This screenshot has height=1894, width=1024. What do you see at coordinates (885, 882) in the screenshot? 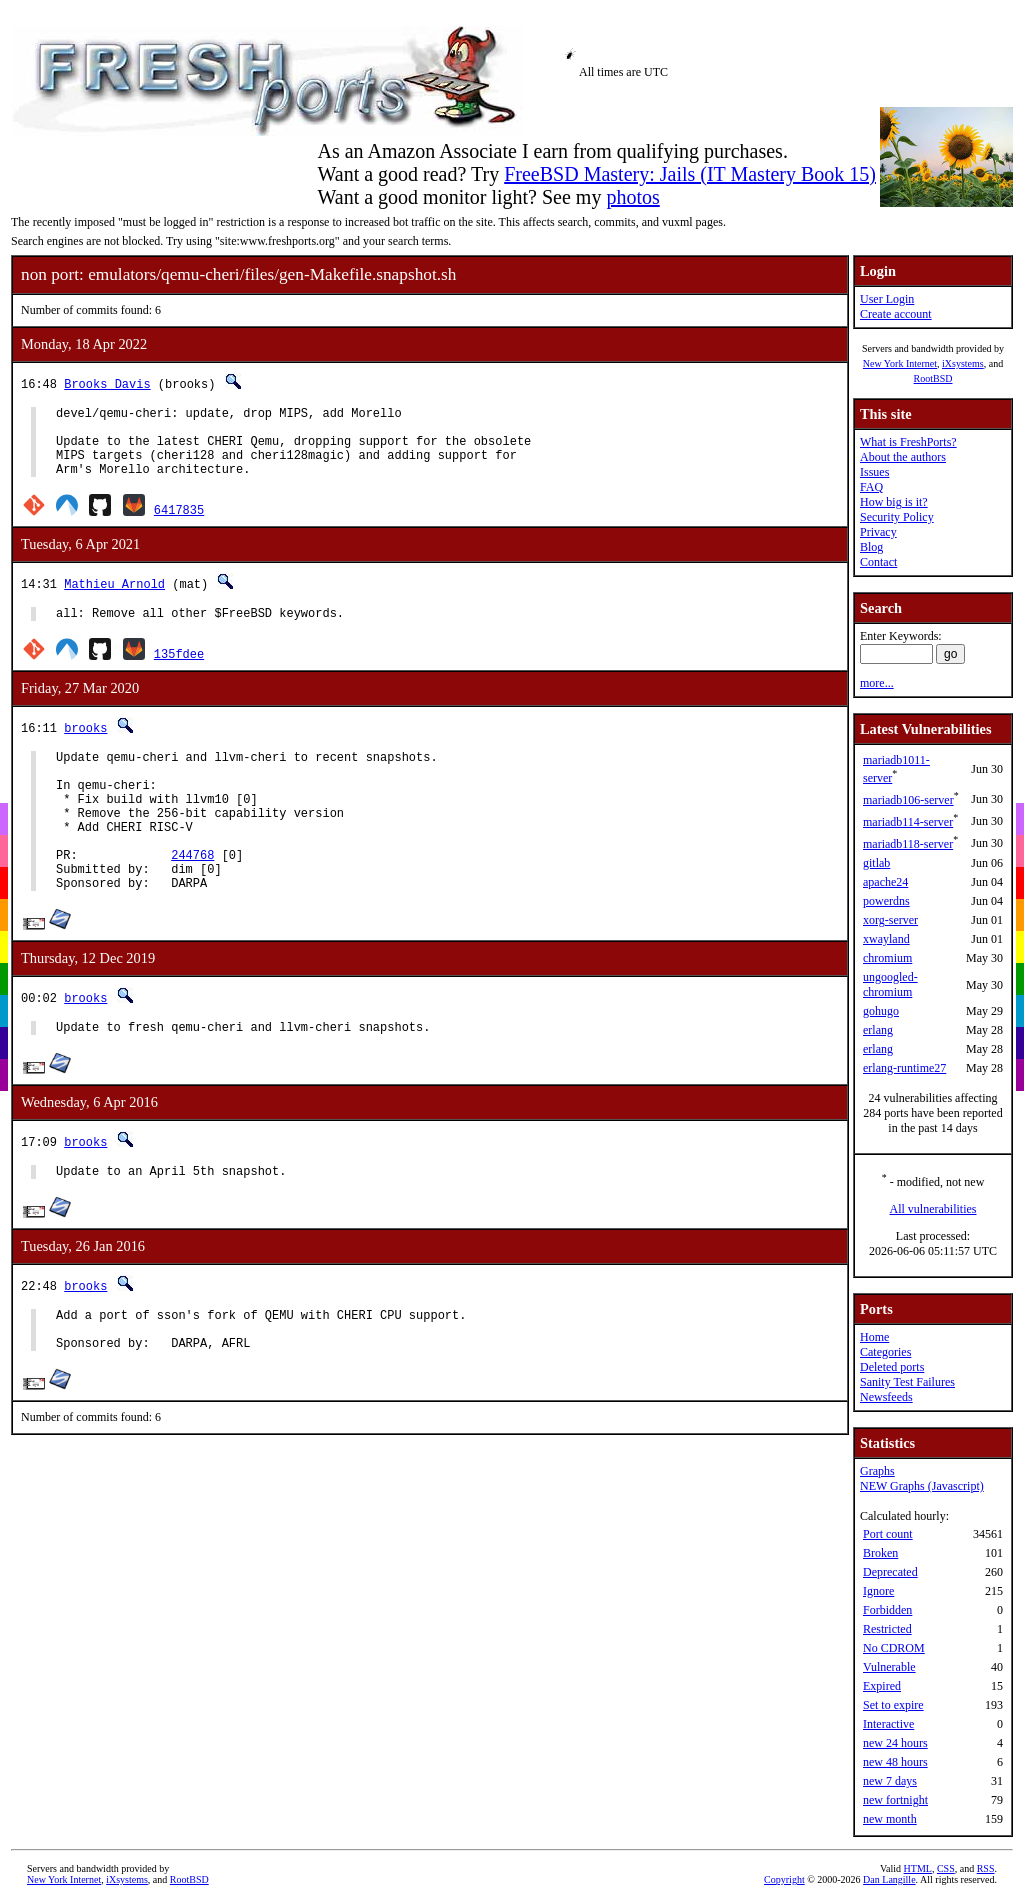
I see `apache24` at bounding box center [885, 882].